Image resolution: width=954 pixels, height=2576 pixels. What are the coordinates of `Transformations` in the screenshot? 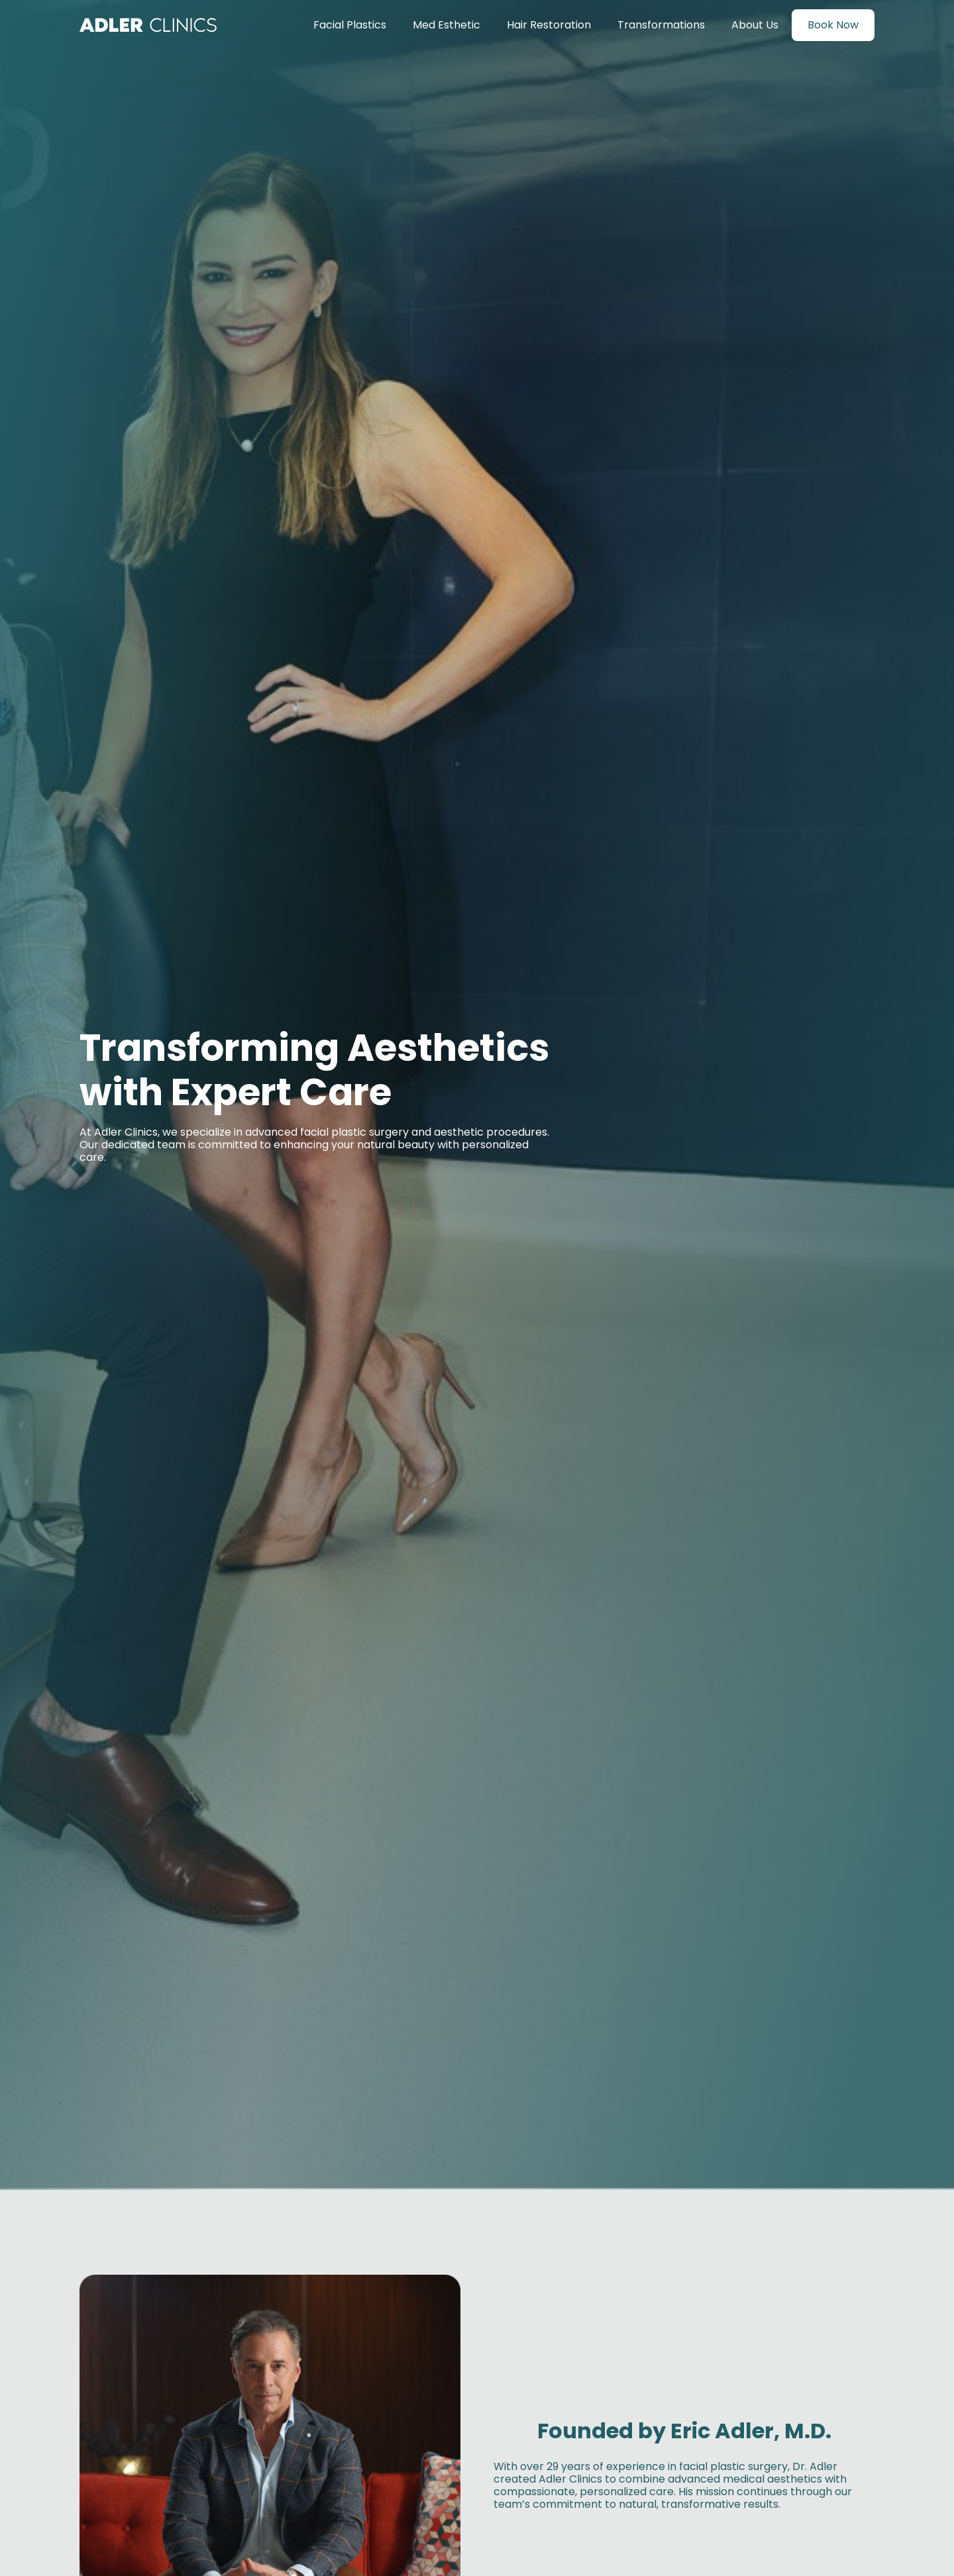 It's located at (661, 24).